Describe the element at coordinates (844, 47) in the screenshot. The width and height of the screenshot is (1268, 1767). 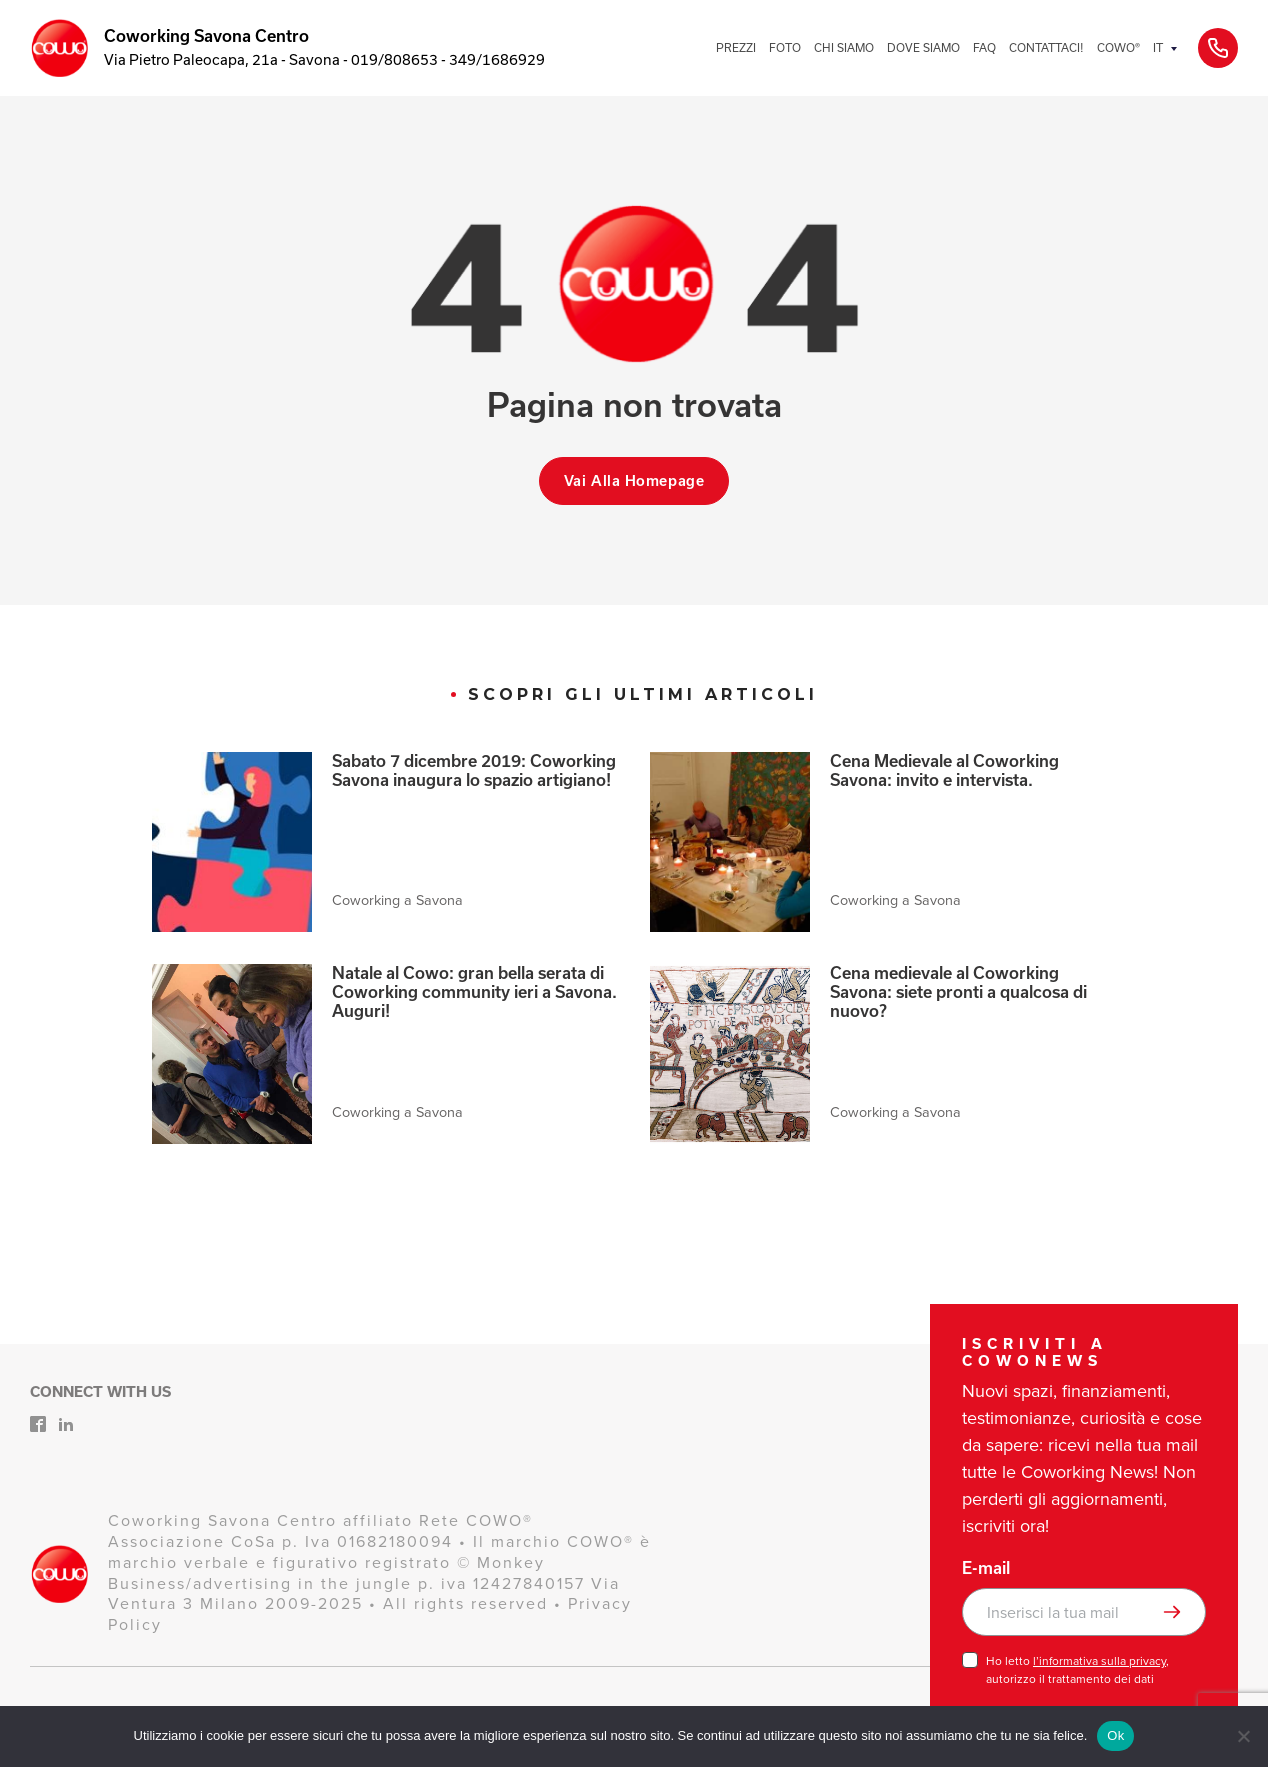
I see `CHI SIAMO` at that location.